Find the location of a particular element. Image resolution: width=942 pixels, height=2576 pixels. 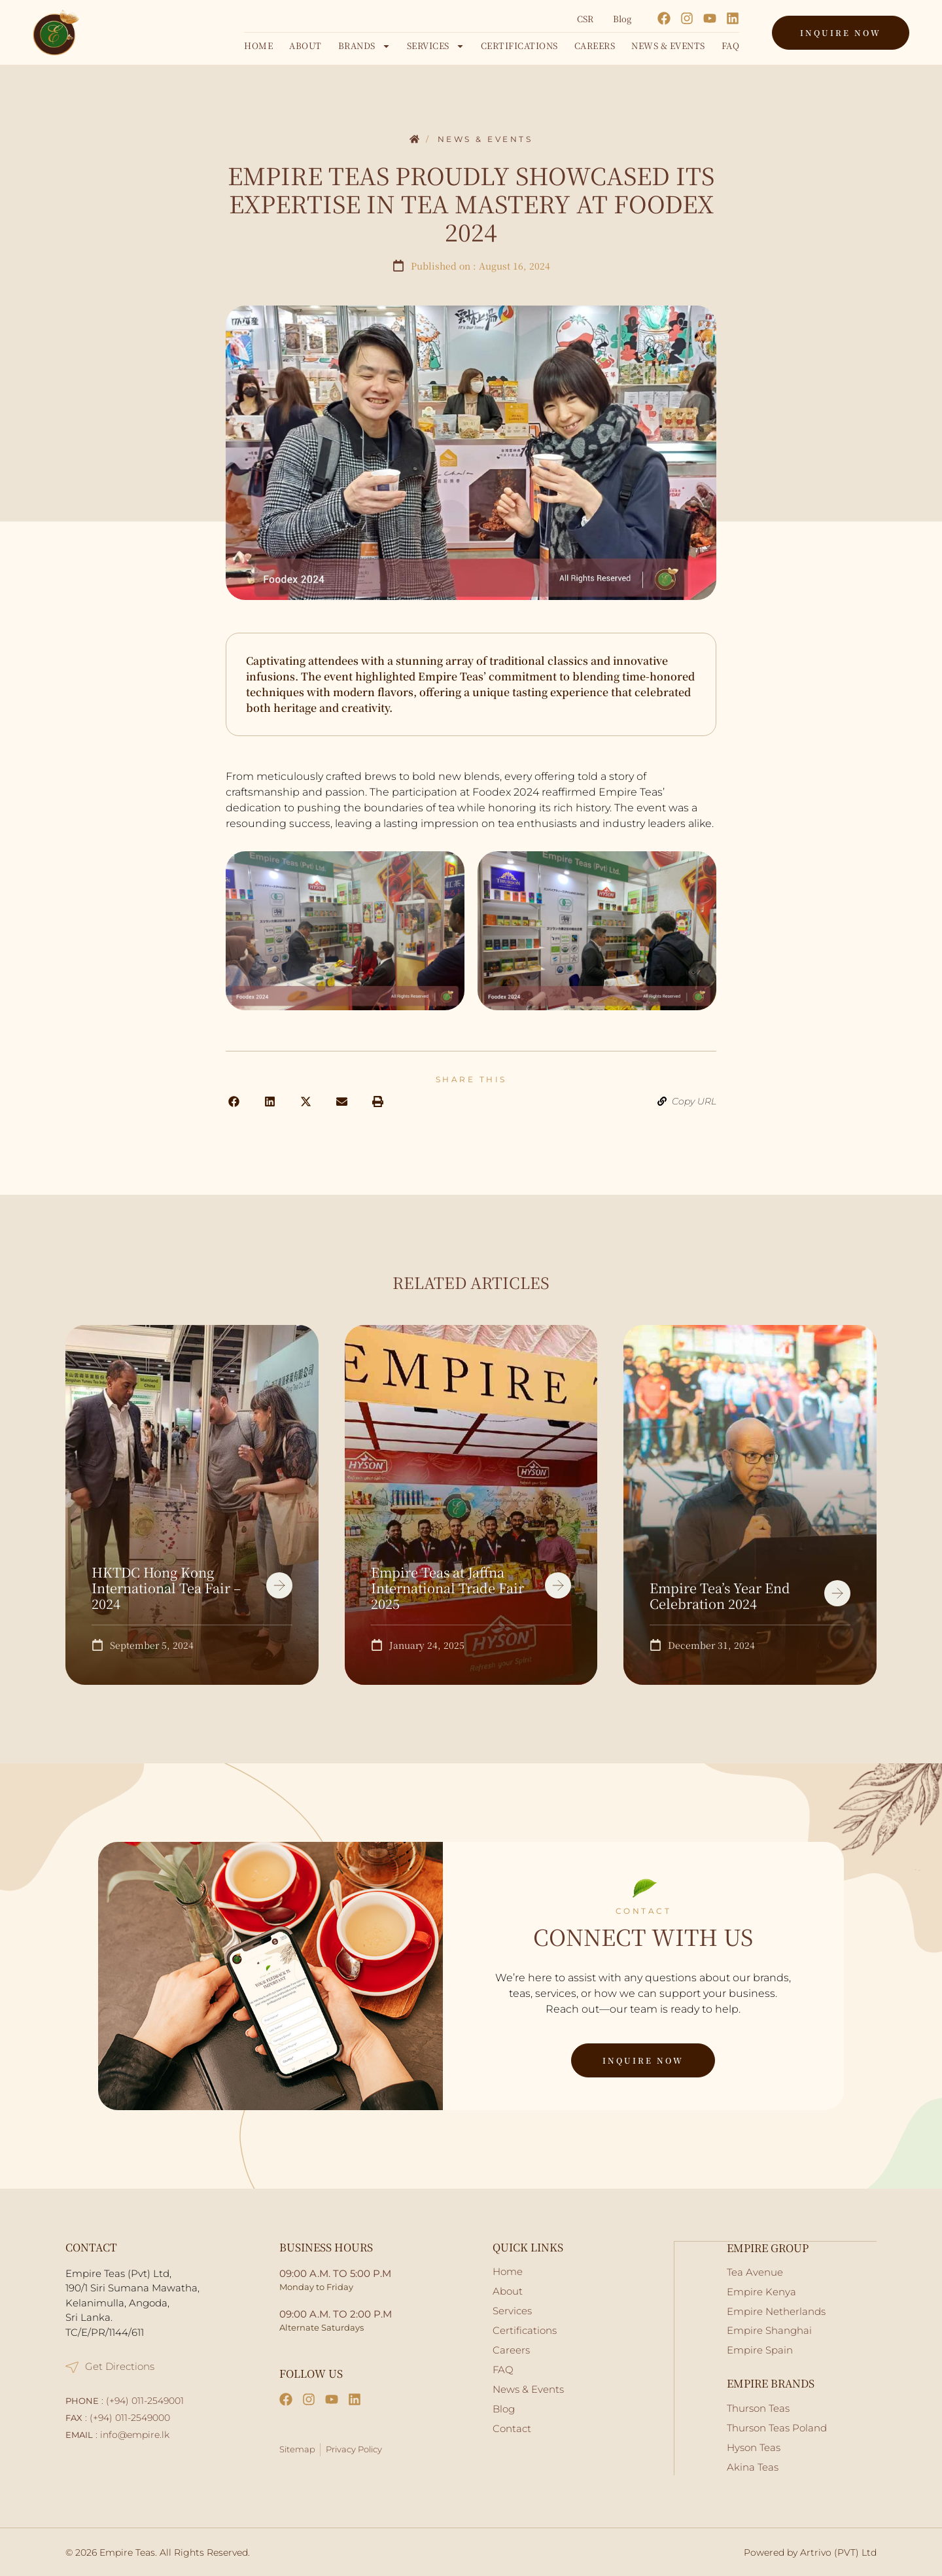

Hyson Teas is located at coordinates (753, 2447).